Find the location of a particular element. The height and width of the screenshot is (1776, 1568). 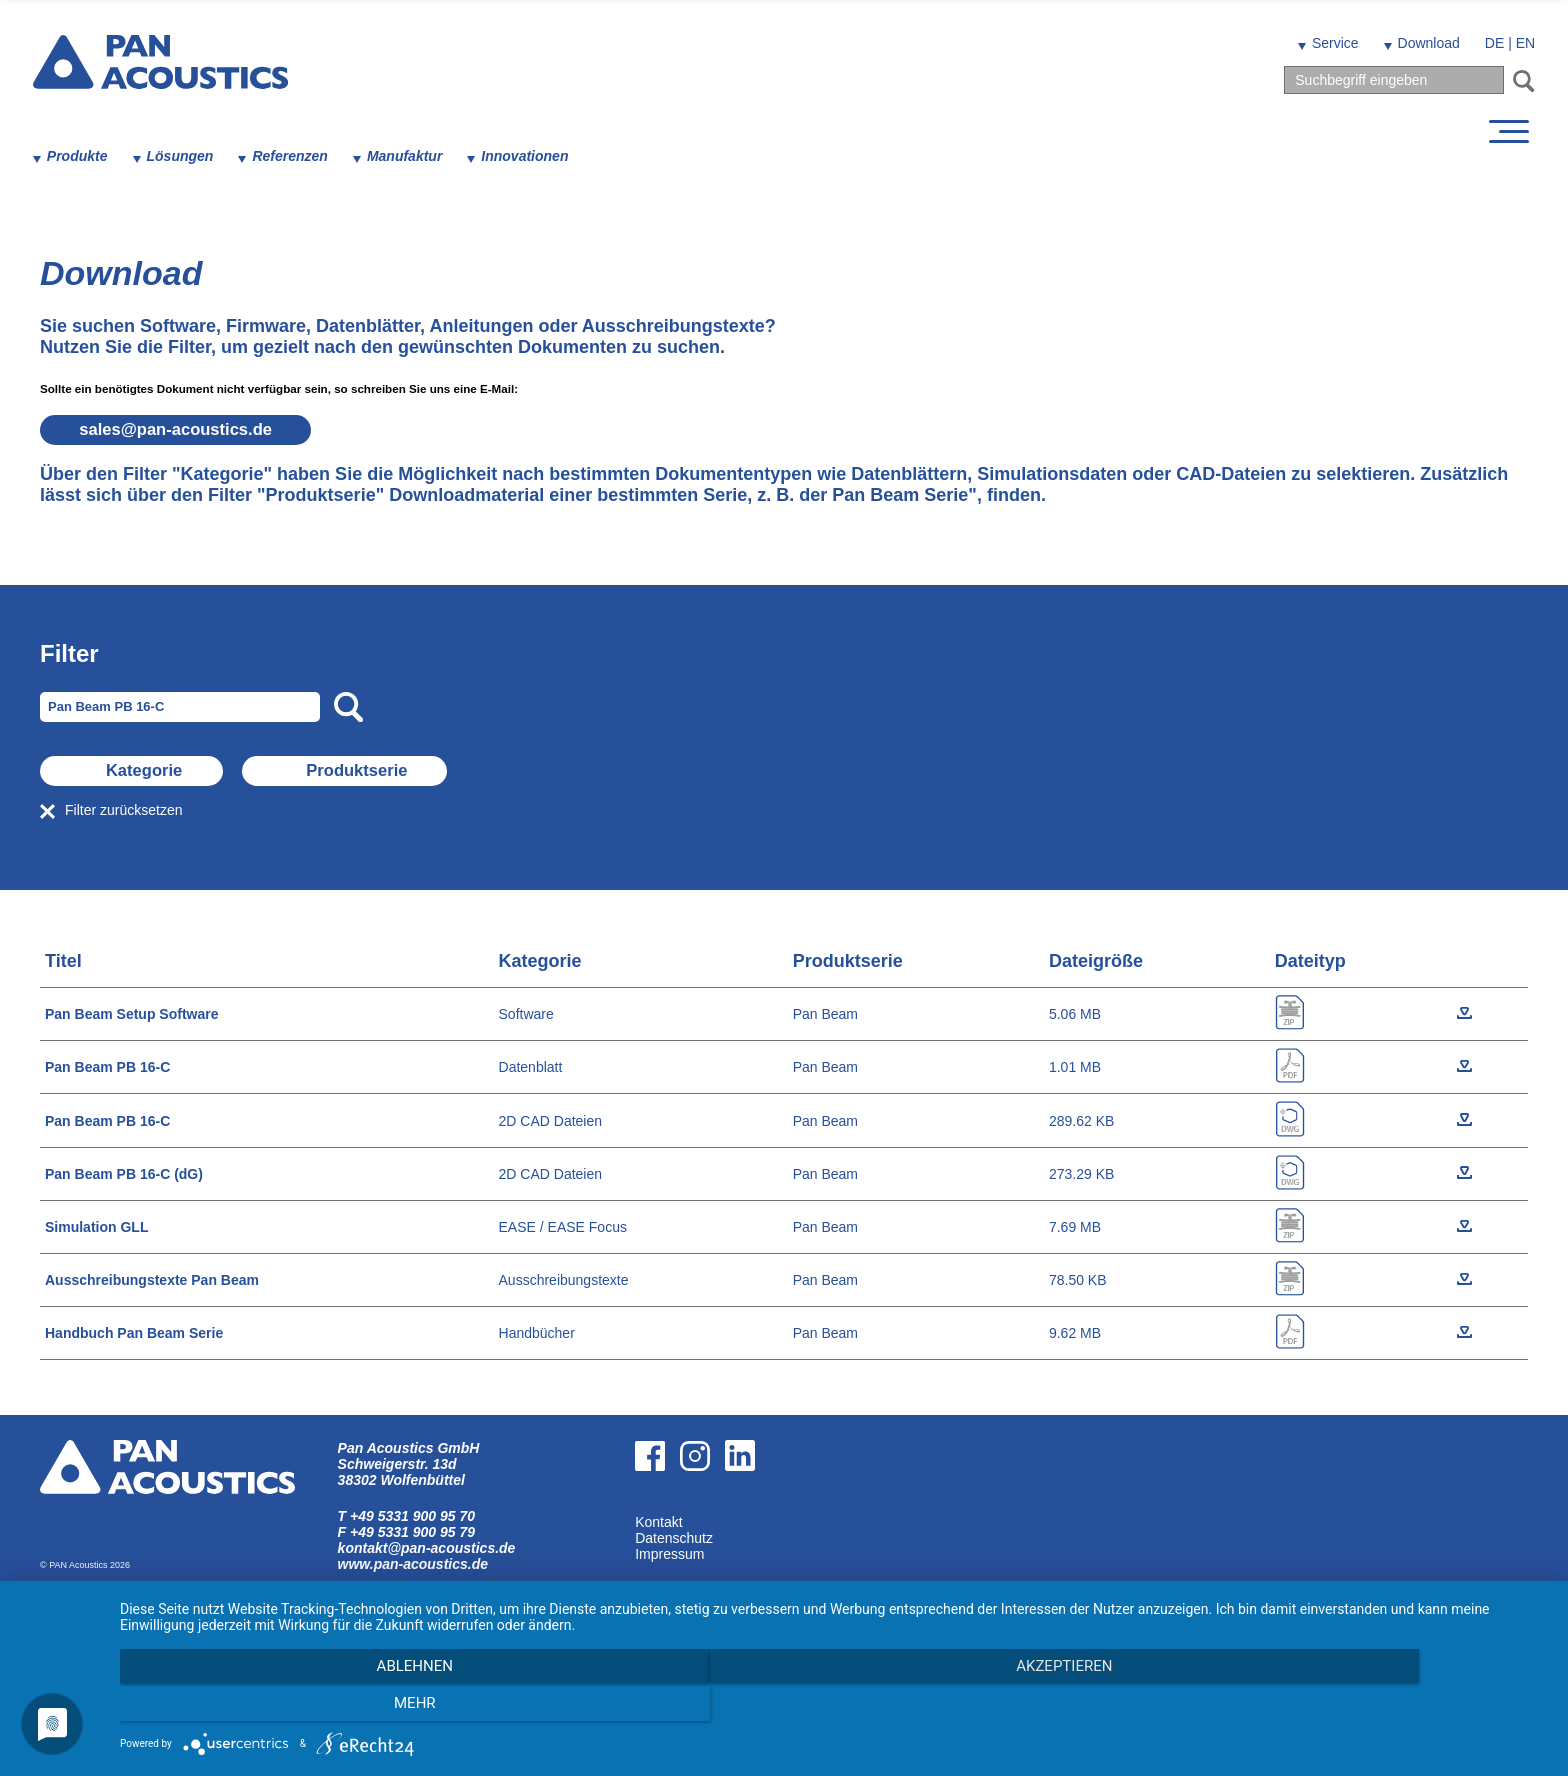

Akzeptieren is located at coordinates (834, 1707).